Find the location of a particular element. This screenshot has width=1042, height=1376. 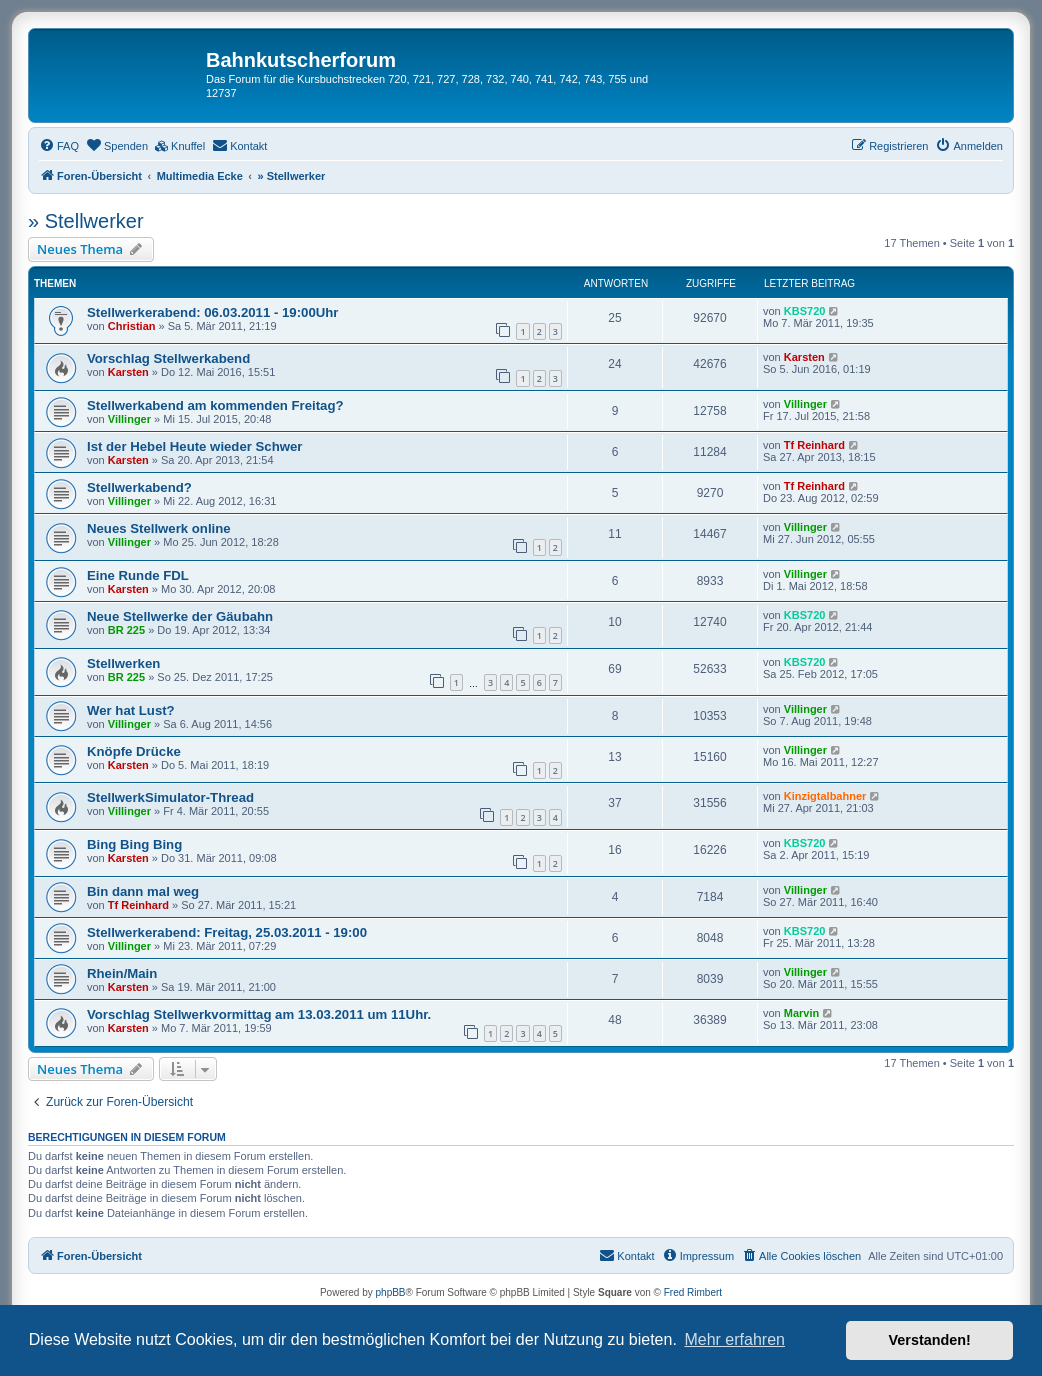

Stellwerkerabend: 06.03.2011 - 19:00Uhr is located at coordinates (212, 312).